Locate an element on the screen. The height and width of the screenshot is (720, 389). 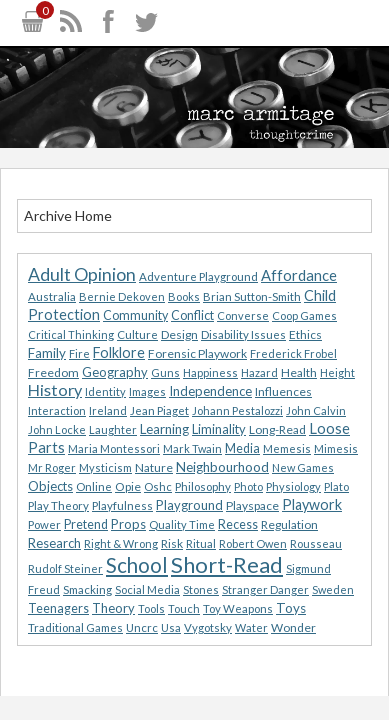
Photo is located at coordinates (248, 486).